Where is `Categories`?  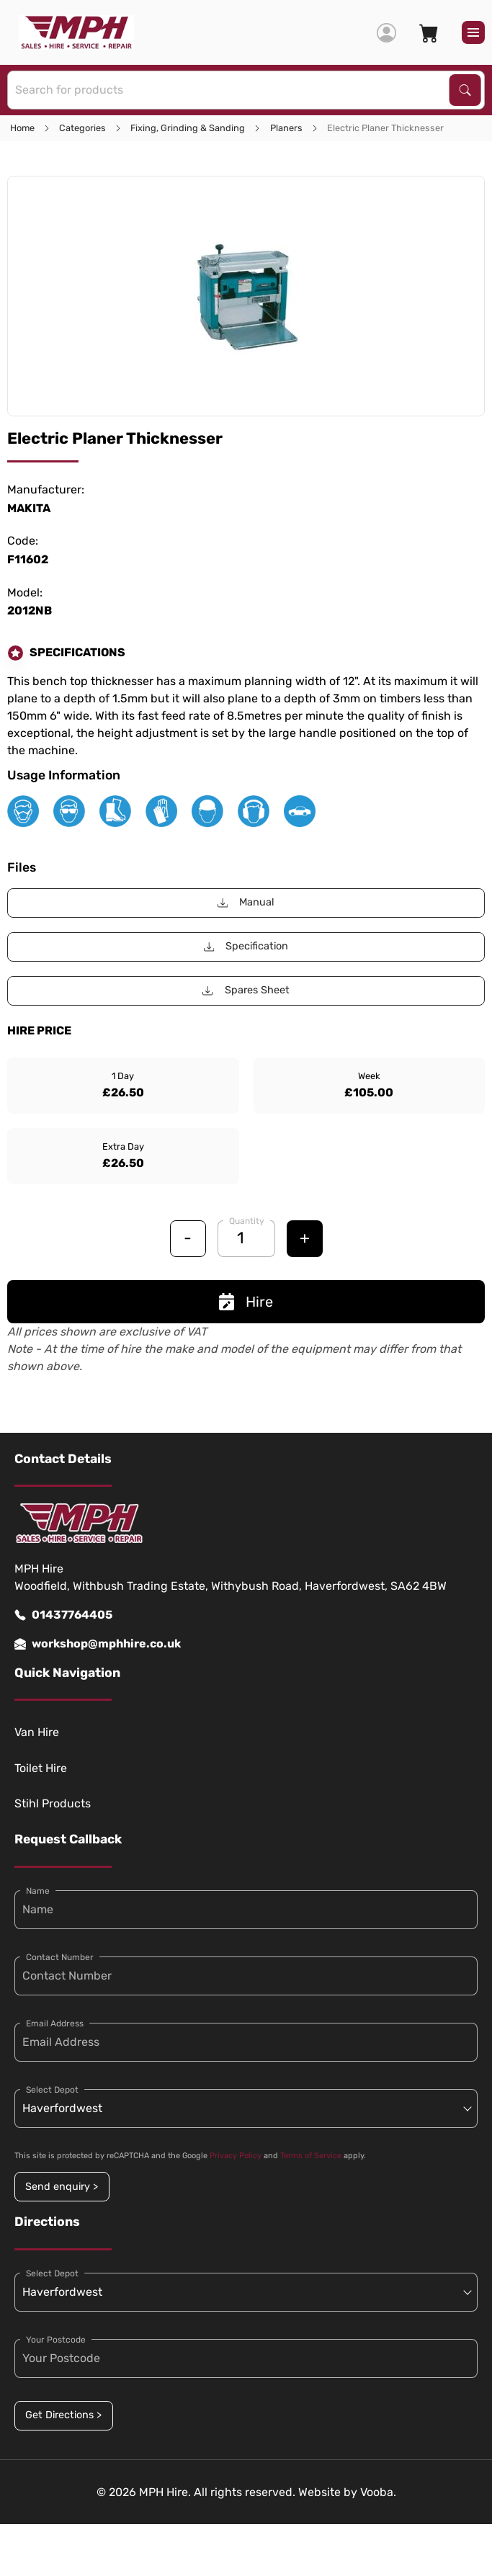
Categories is located at coordinates (82, 127).